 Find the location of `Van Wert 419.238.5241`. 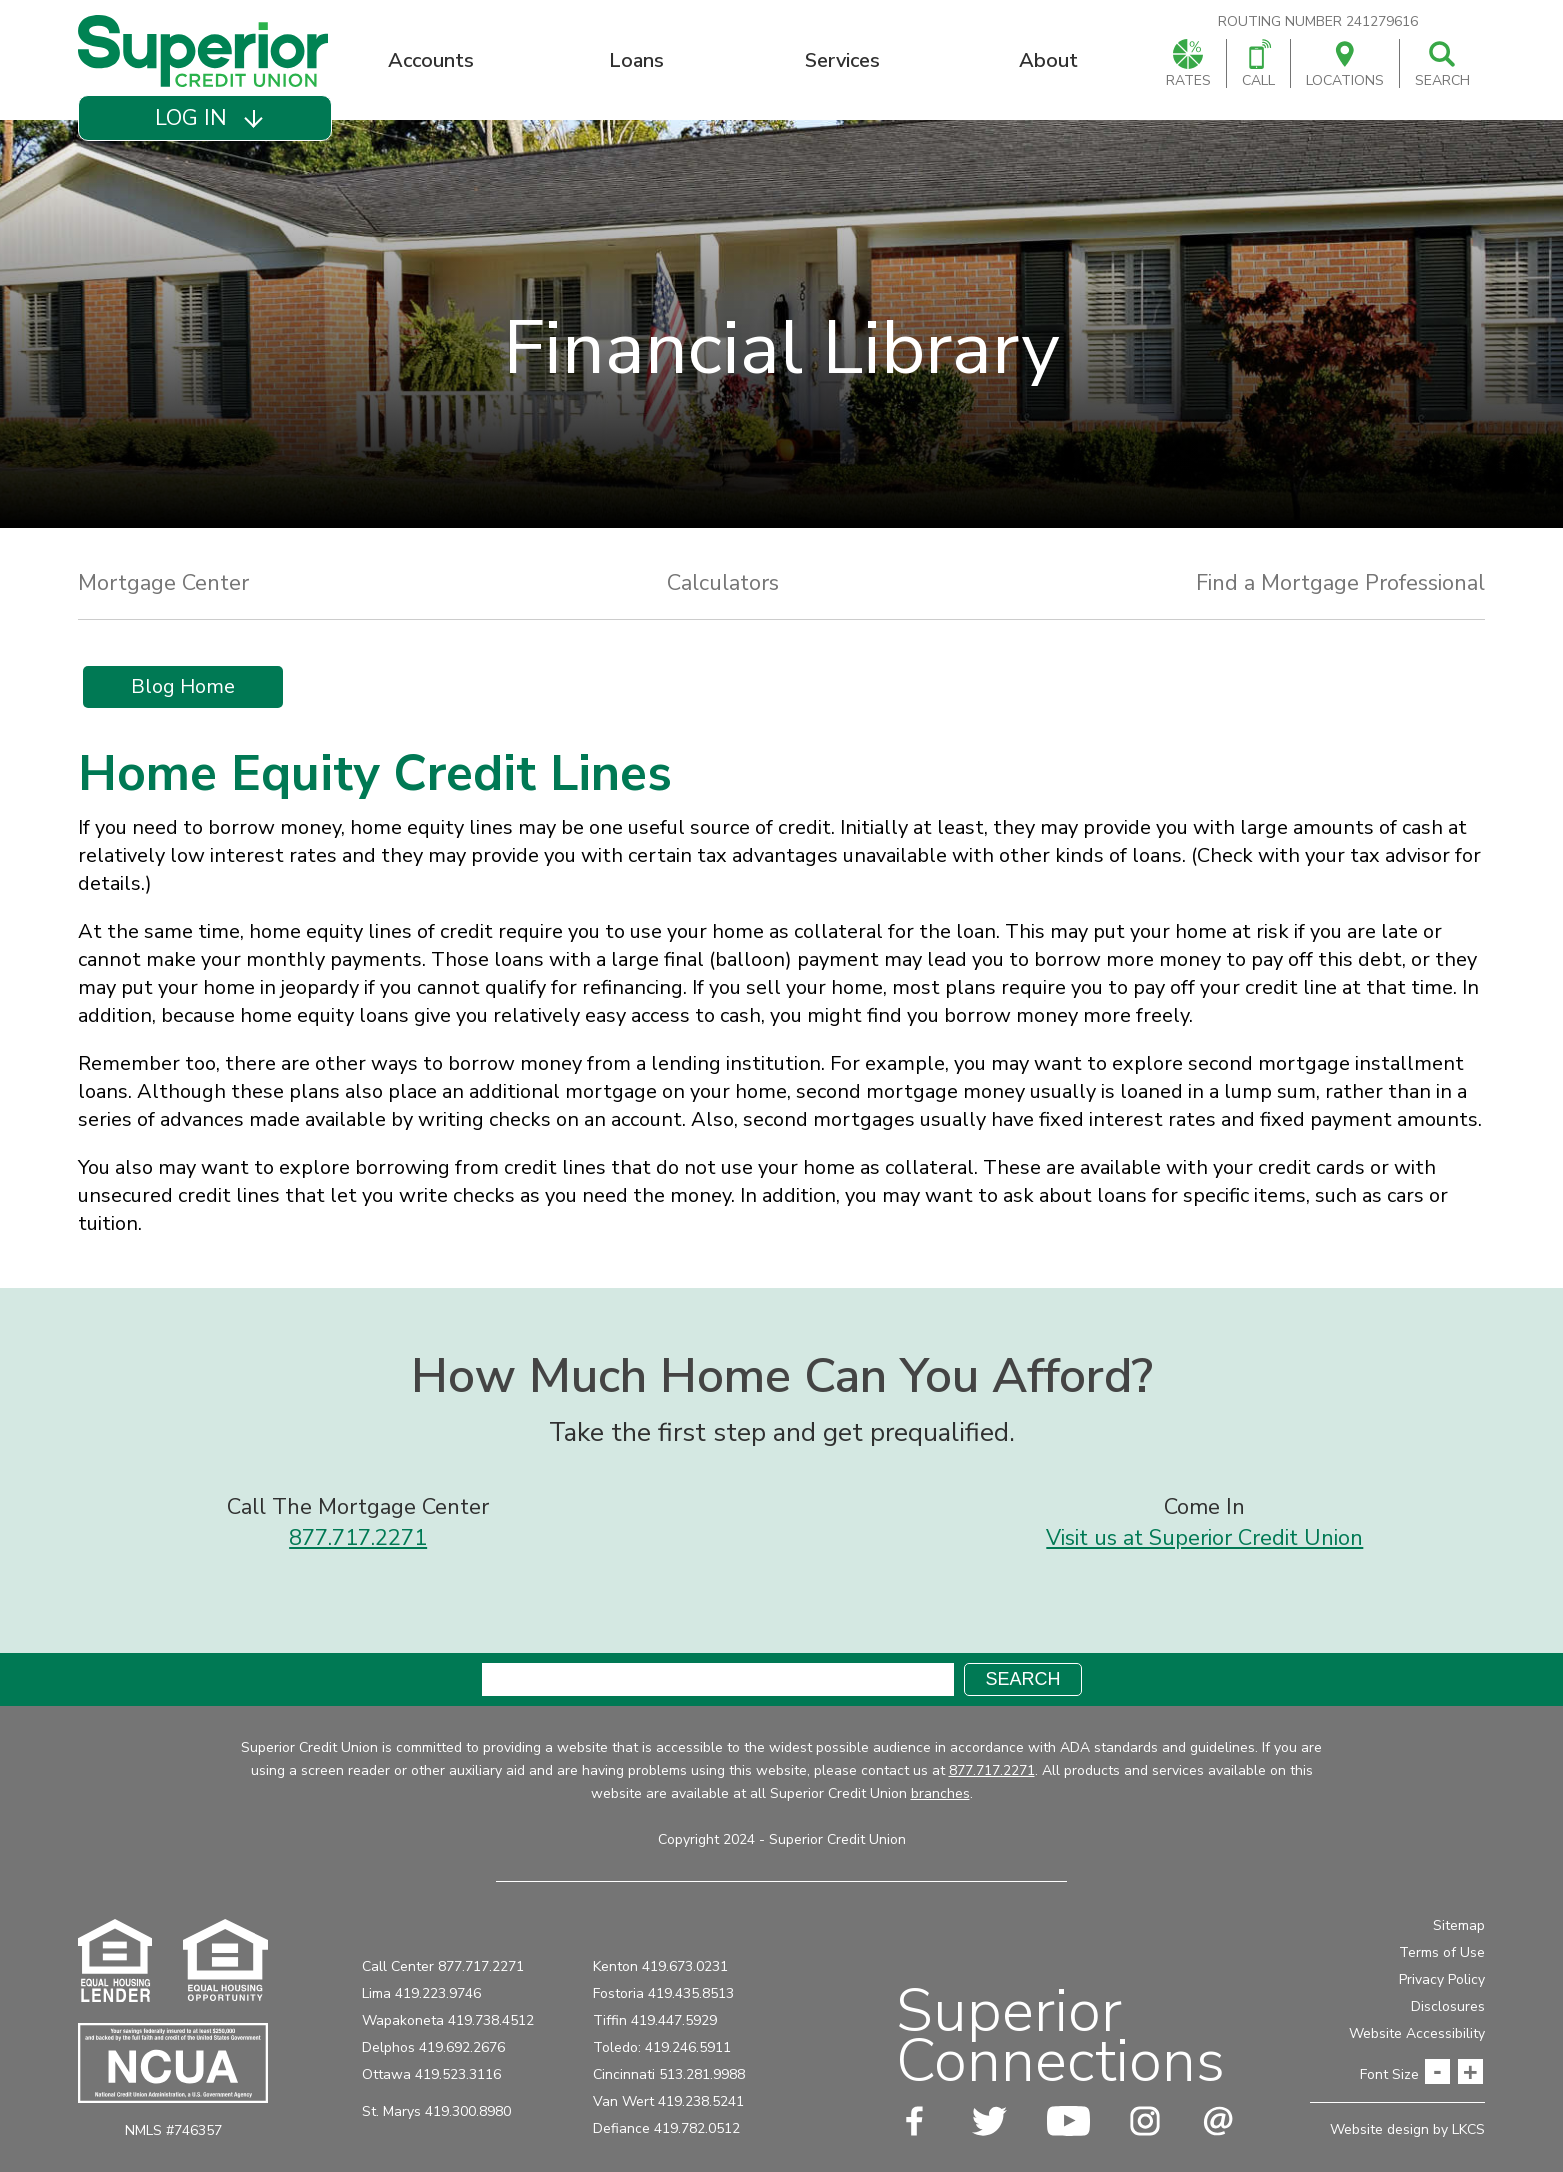

Van Wert 419.238.5241 is located at coordinates (668, 2101).